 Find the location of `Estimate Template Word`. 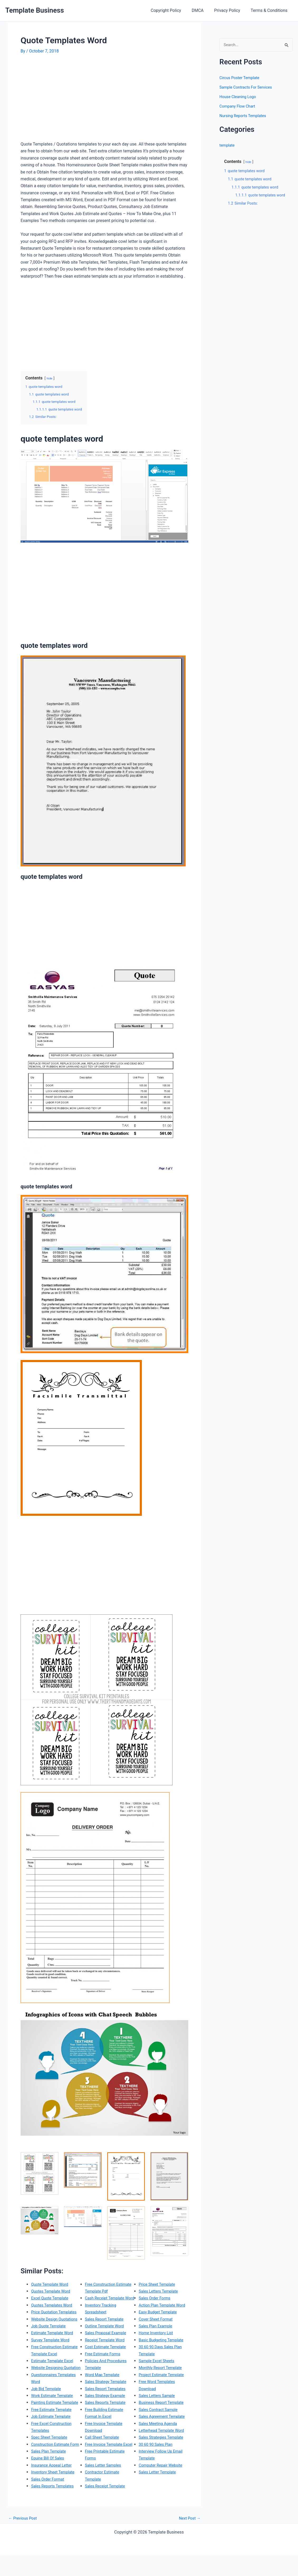

Estimate Template Word is located at coordinates (54, 2346).